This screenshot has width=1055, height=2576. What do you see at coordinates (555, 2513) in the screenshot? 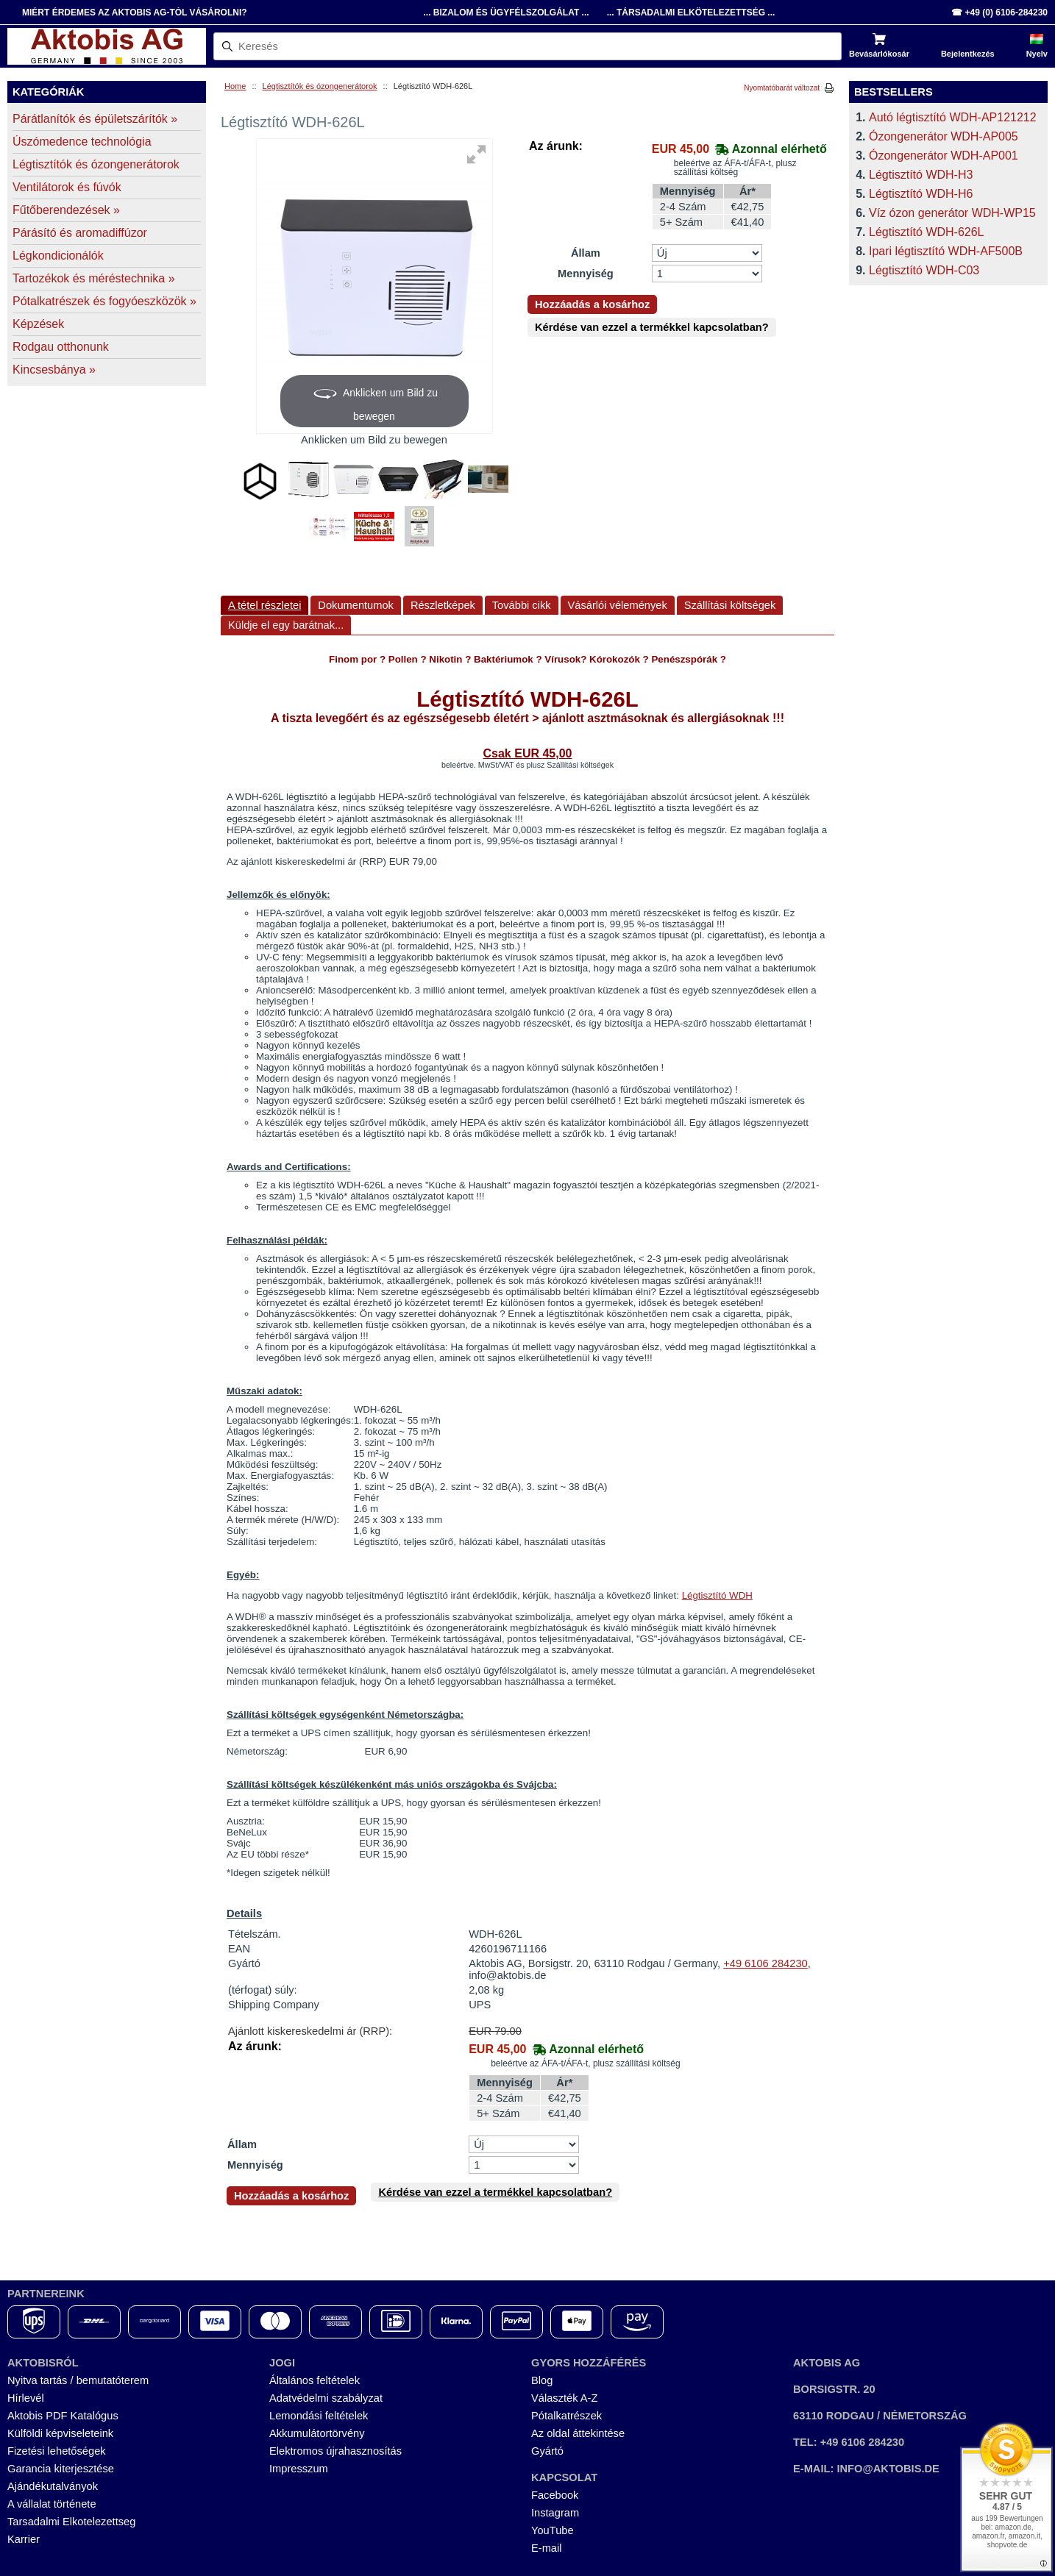
I see `Instagram` at bounding box center [555, 2513].